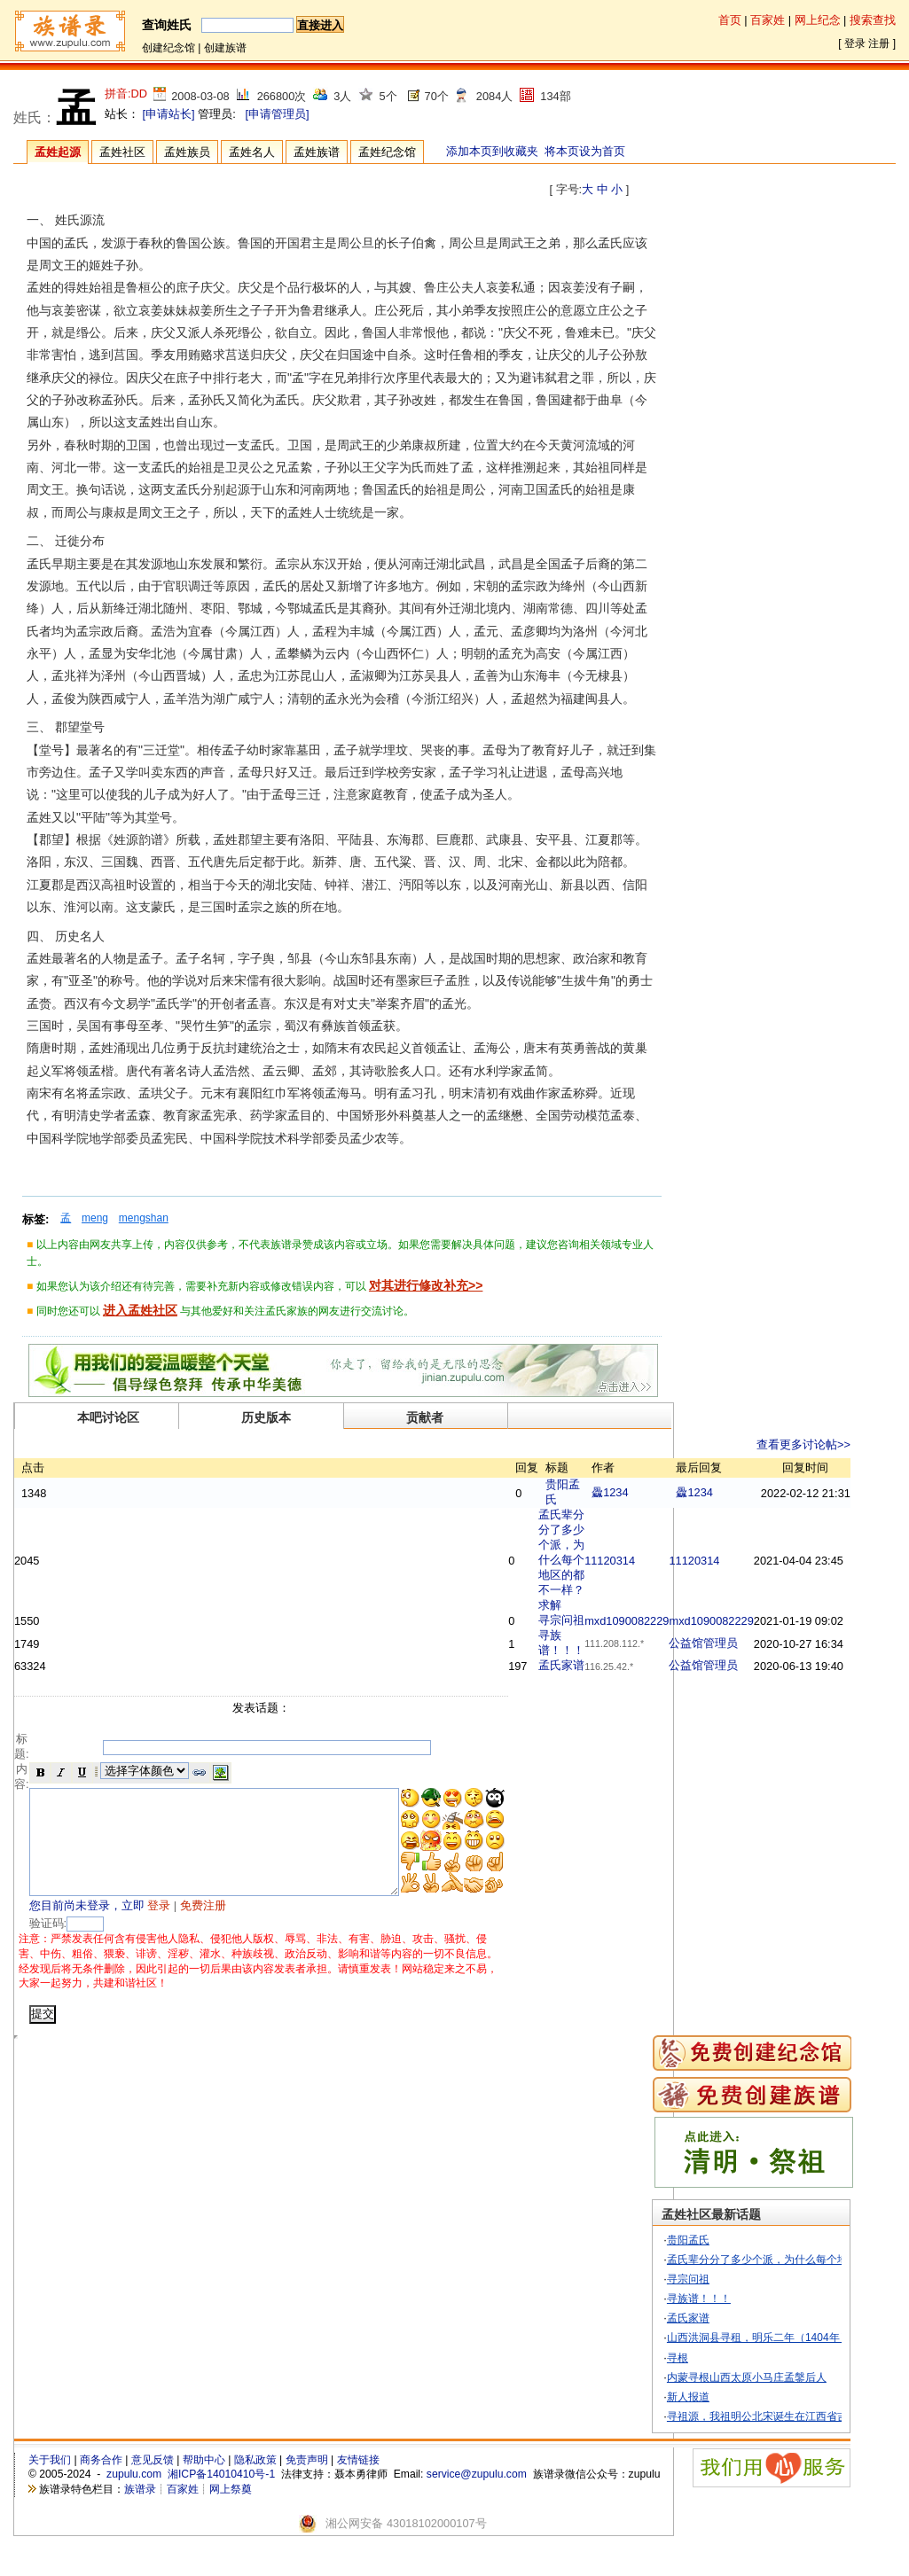 The width and height of the screenshot is (909, 2576). I want to click on 查看更多讨论帖>>, so click(848, 1444).